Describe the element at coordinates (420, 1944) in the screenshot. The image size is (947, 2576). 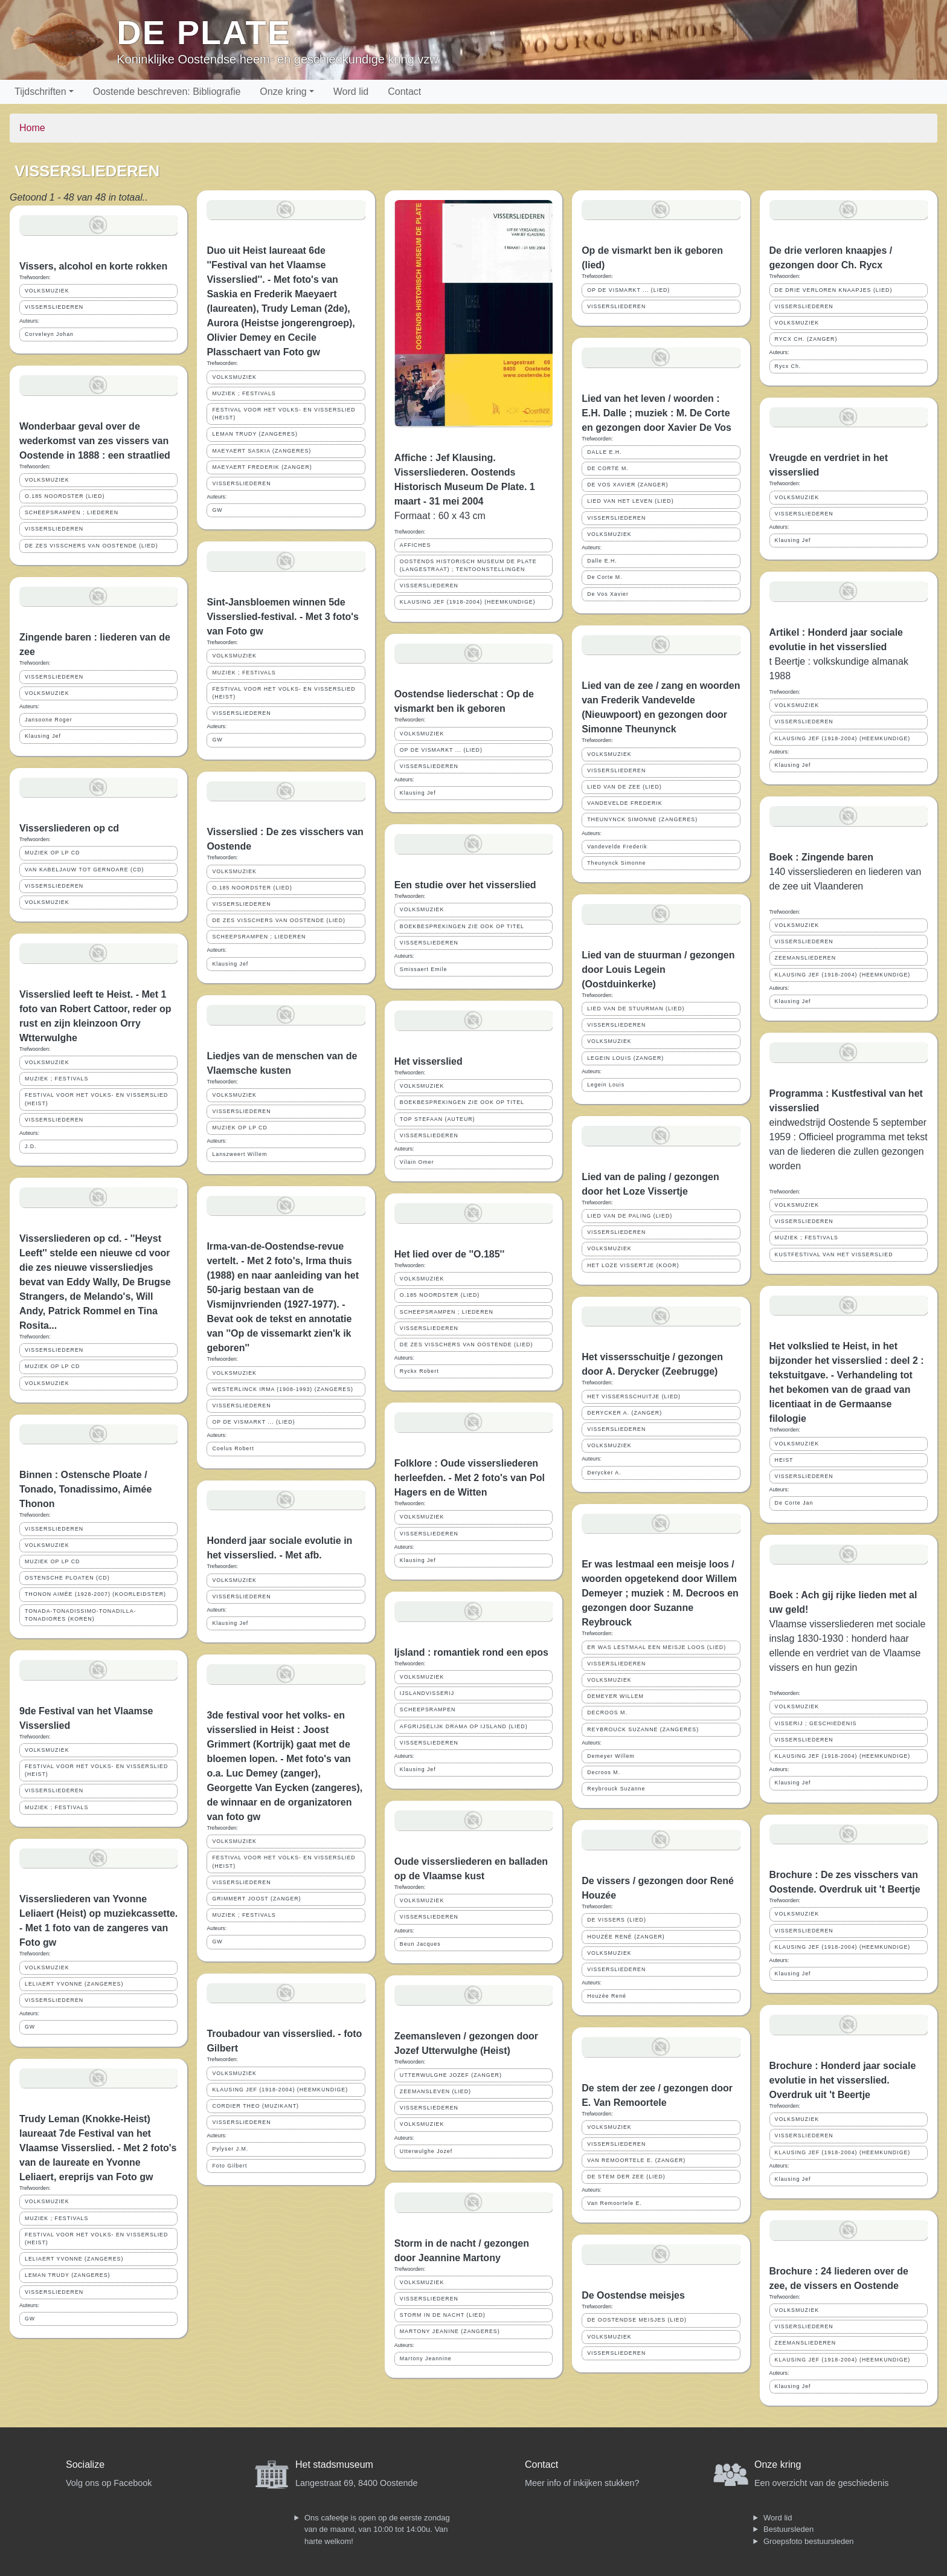
I see `Beun Jacques` at that location.